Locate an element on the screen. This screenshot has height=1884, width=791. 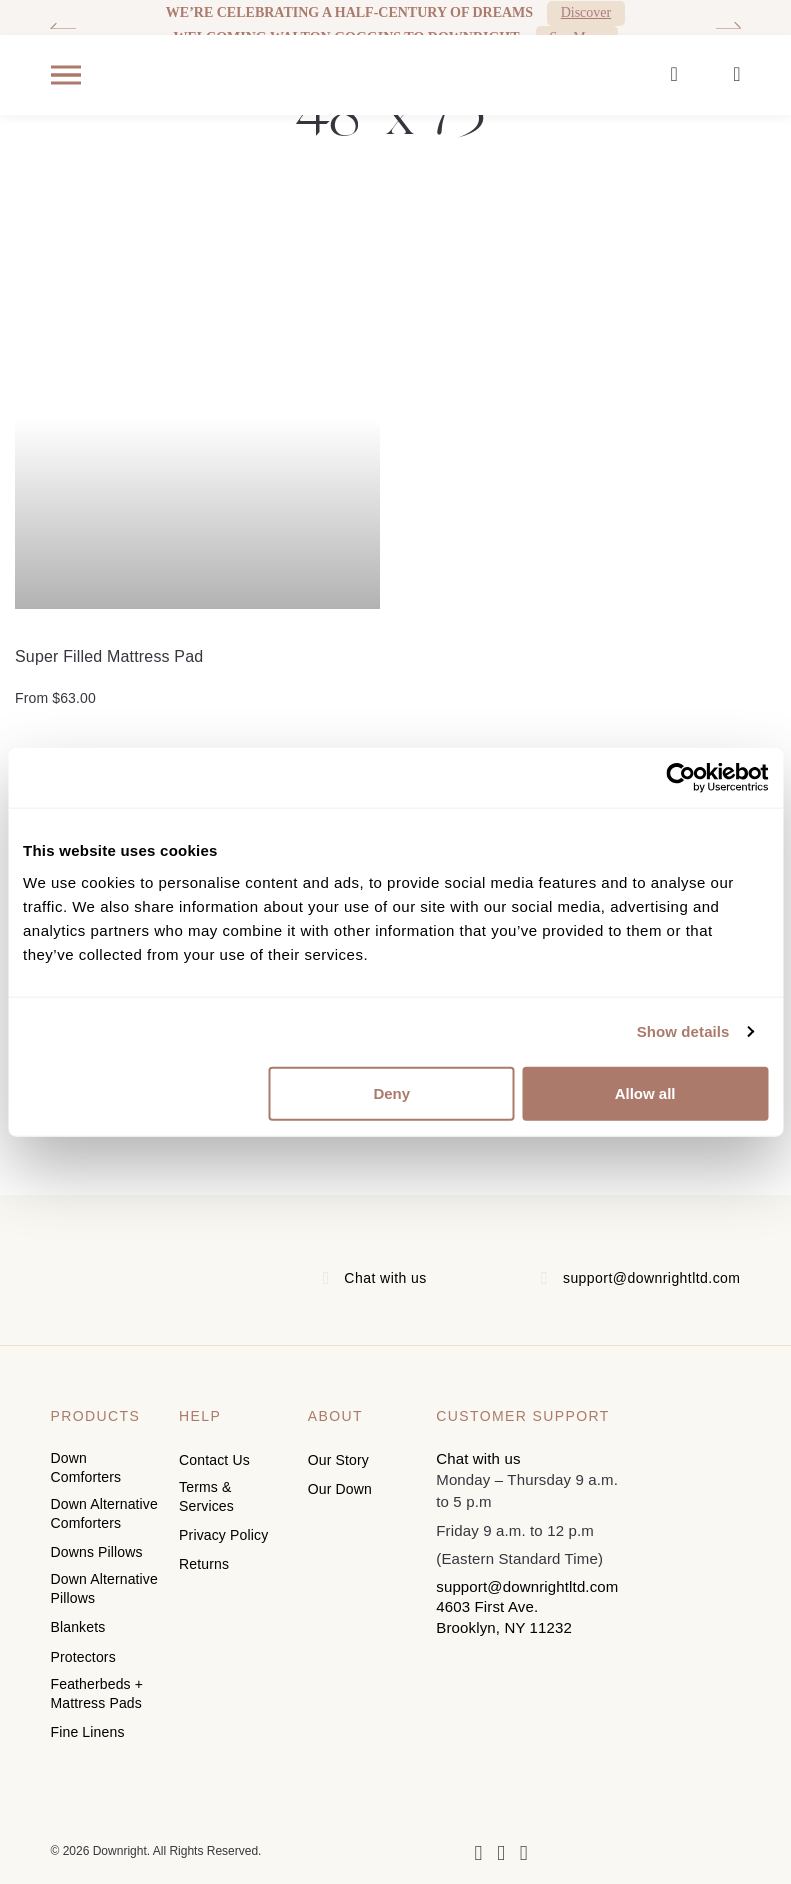
Privacy Policy is located at coordinates (223, 1532).